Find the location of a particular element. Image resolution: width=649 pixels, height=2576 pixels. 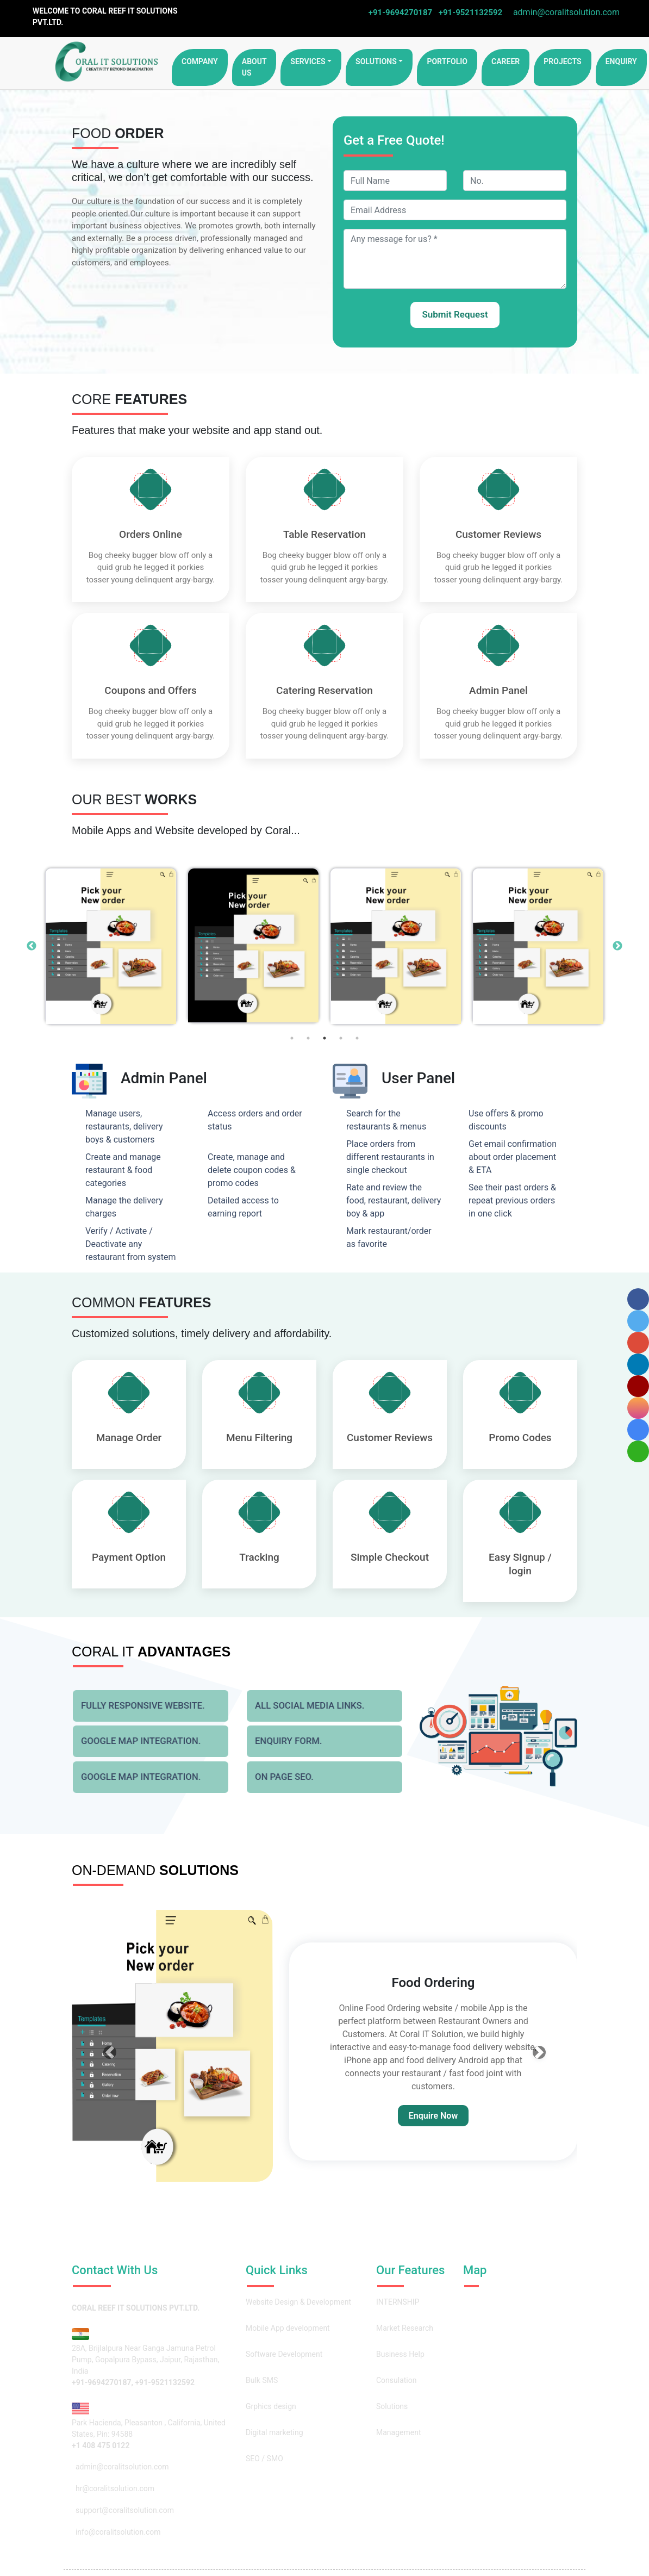

Orders Online is located at coordinates (150, 534).